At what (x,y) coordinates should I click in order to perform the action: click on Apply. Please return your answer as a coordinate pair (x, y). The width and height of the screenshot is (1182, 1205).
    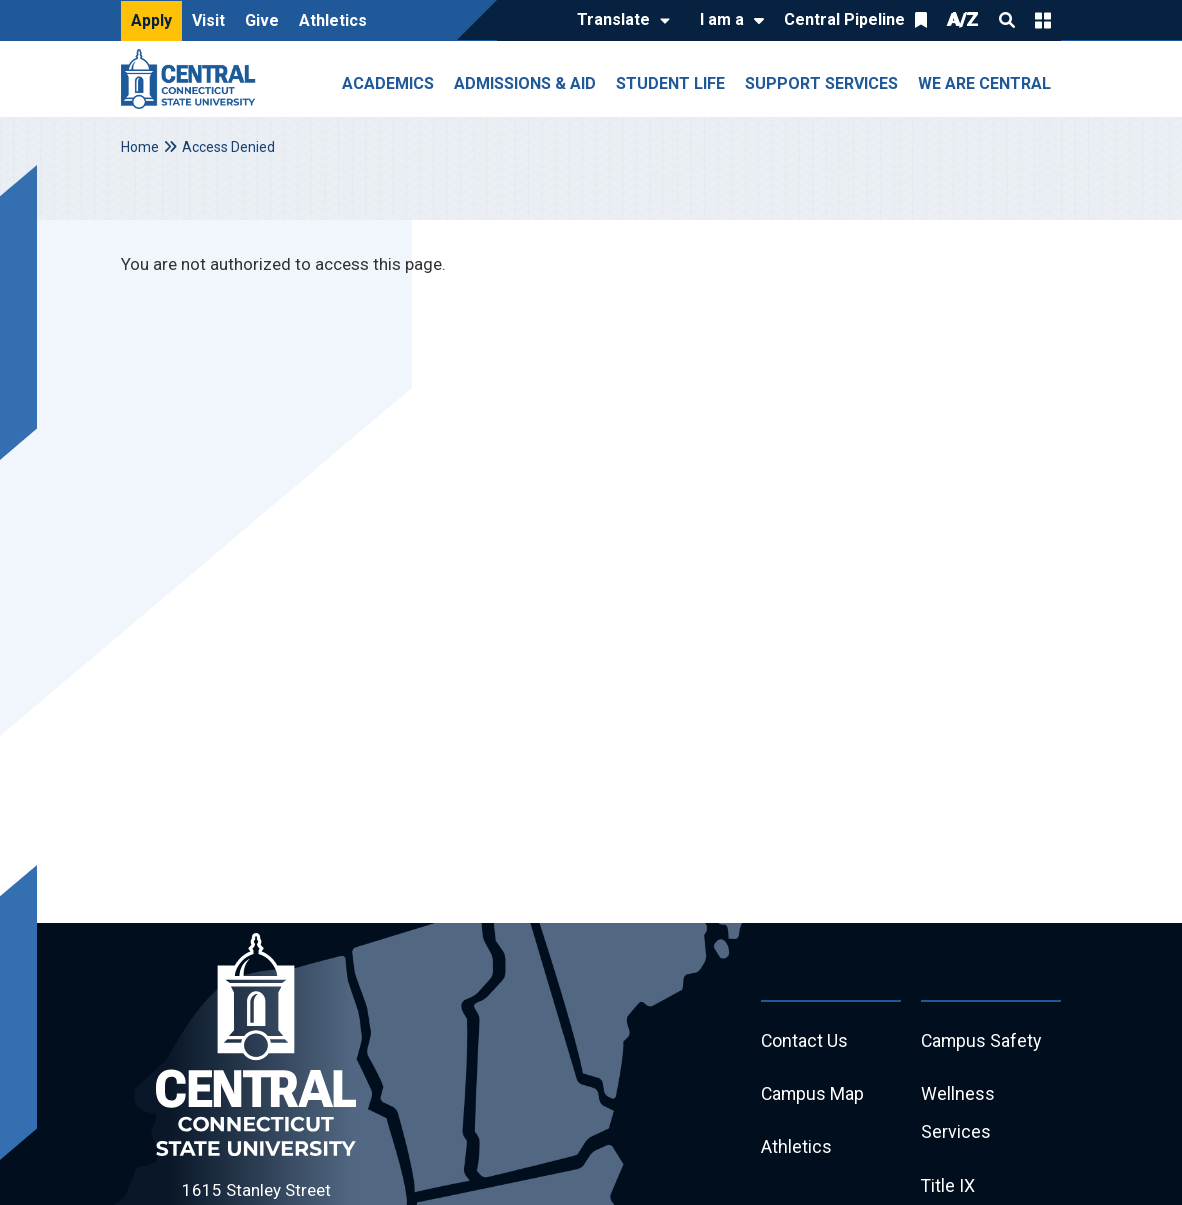
    Looking at the image, I should click on (151, 20).